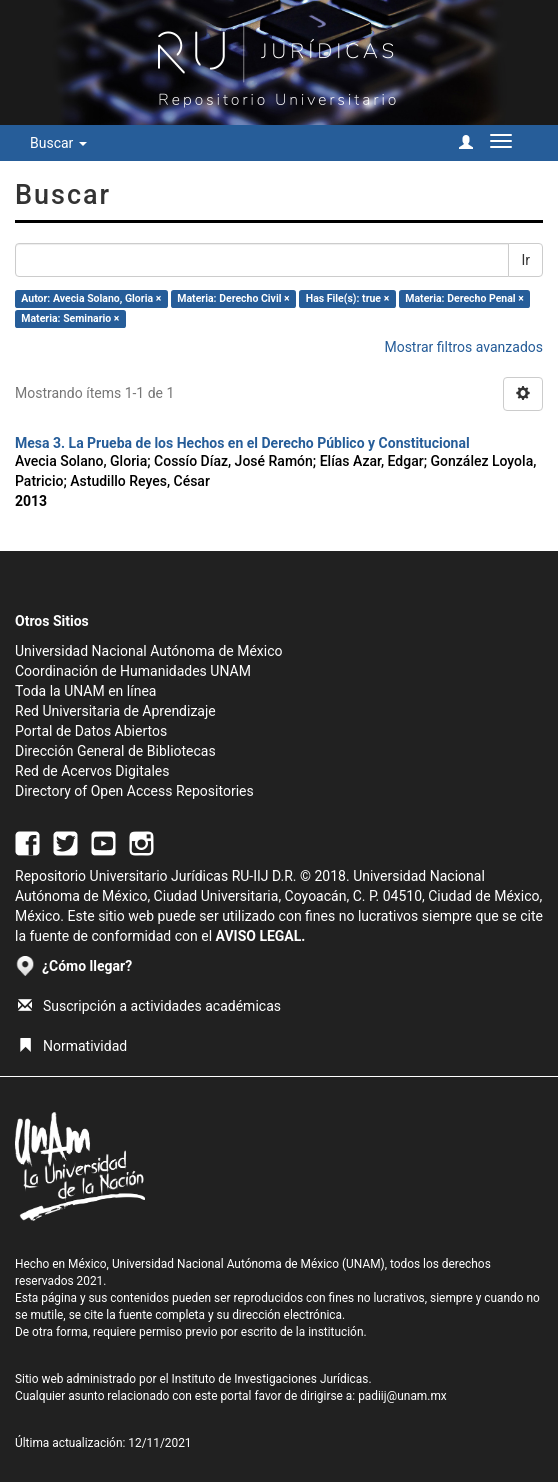 The image size is (558, 1482). Describe the element at coordinates (72, 1046) in the screenshot. I see `Normatividad` at that location.